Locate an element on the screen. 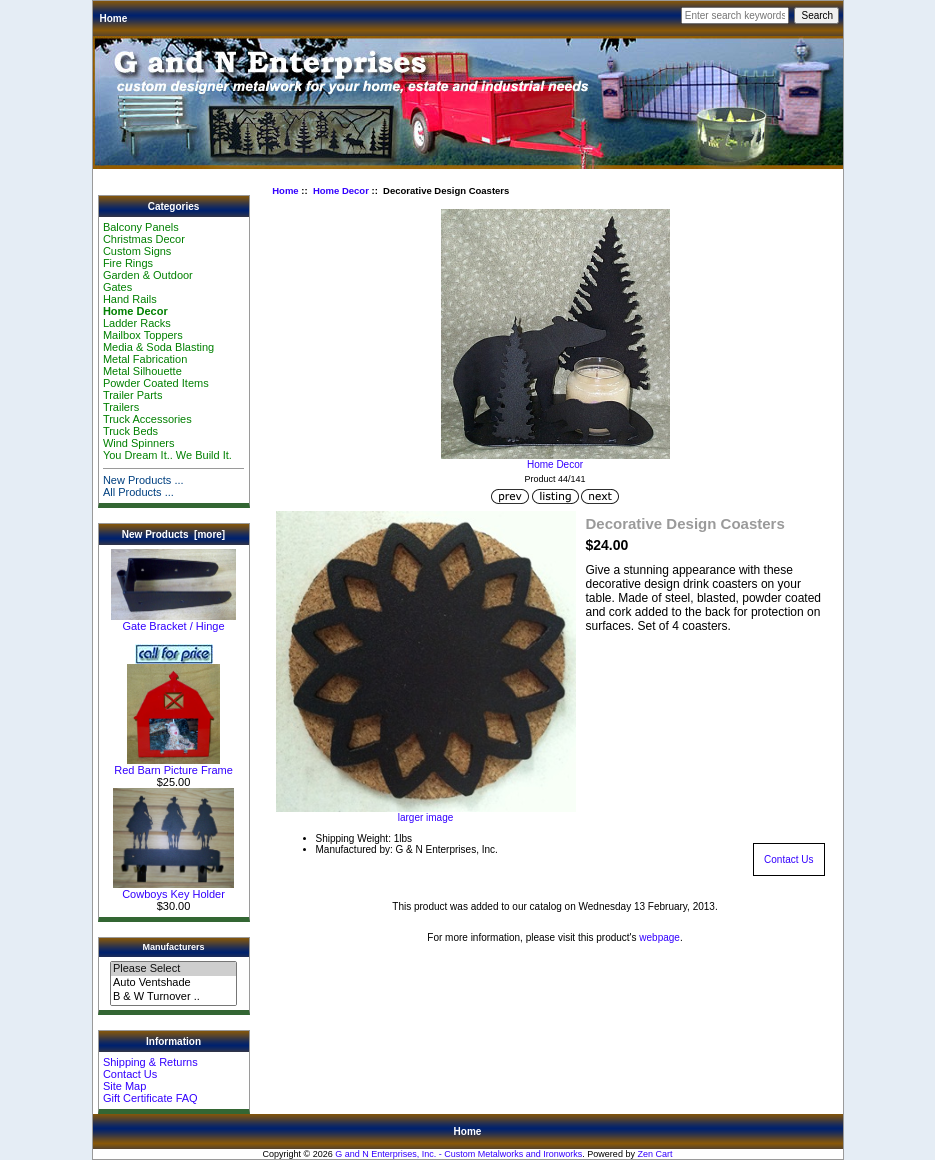 This screenshot has height=1160, width=935. Site Map is located at coordinates (124, 1086).